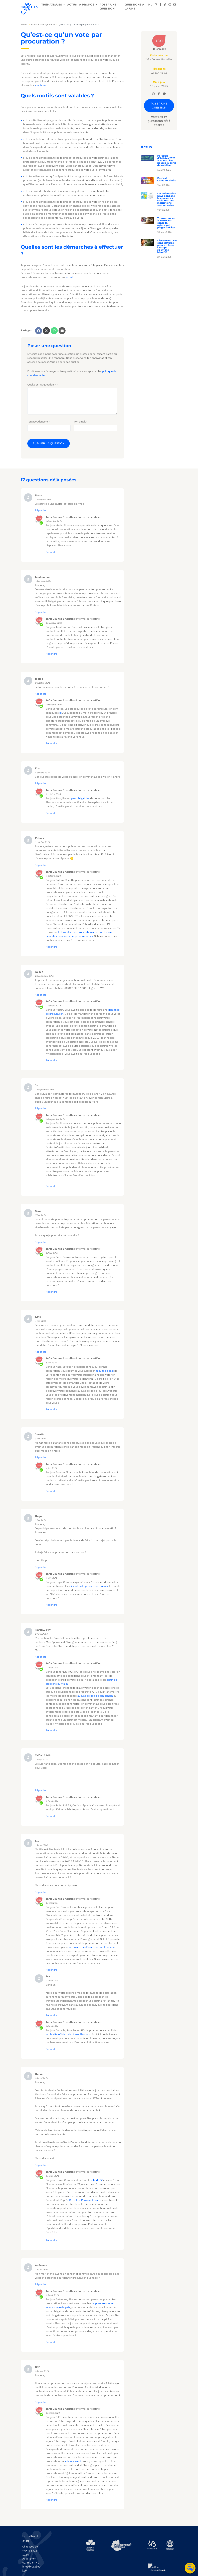 Image resolution: width=198 pixels, height=2576 pixels. I want to click on [modal-search], so click(155, 4).